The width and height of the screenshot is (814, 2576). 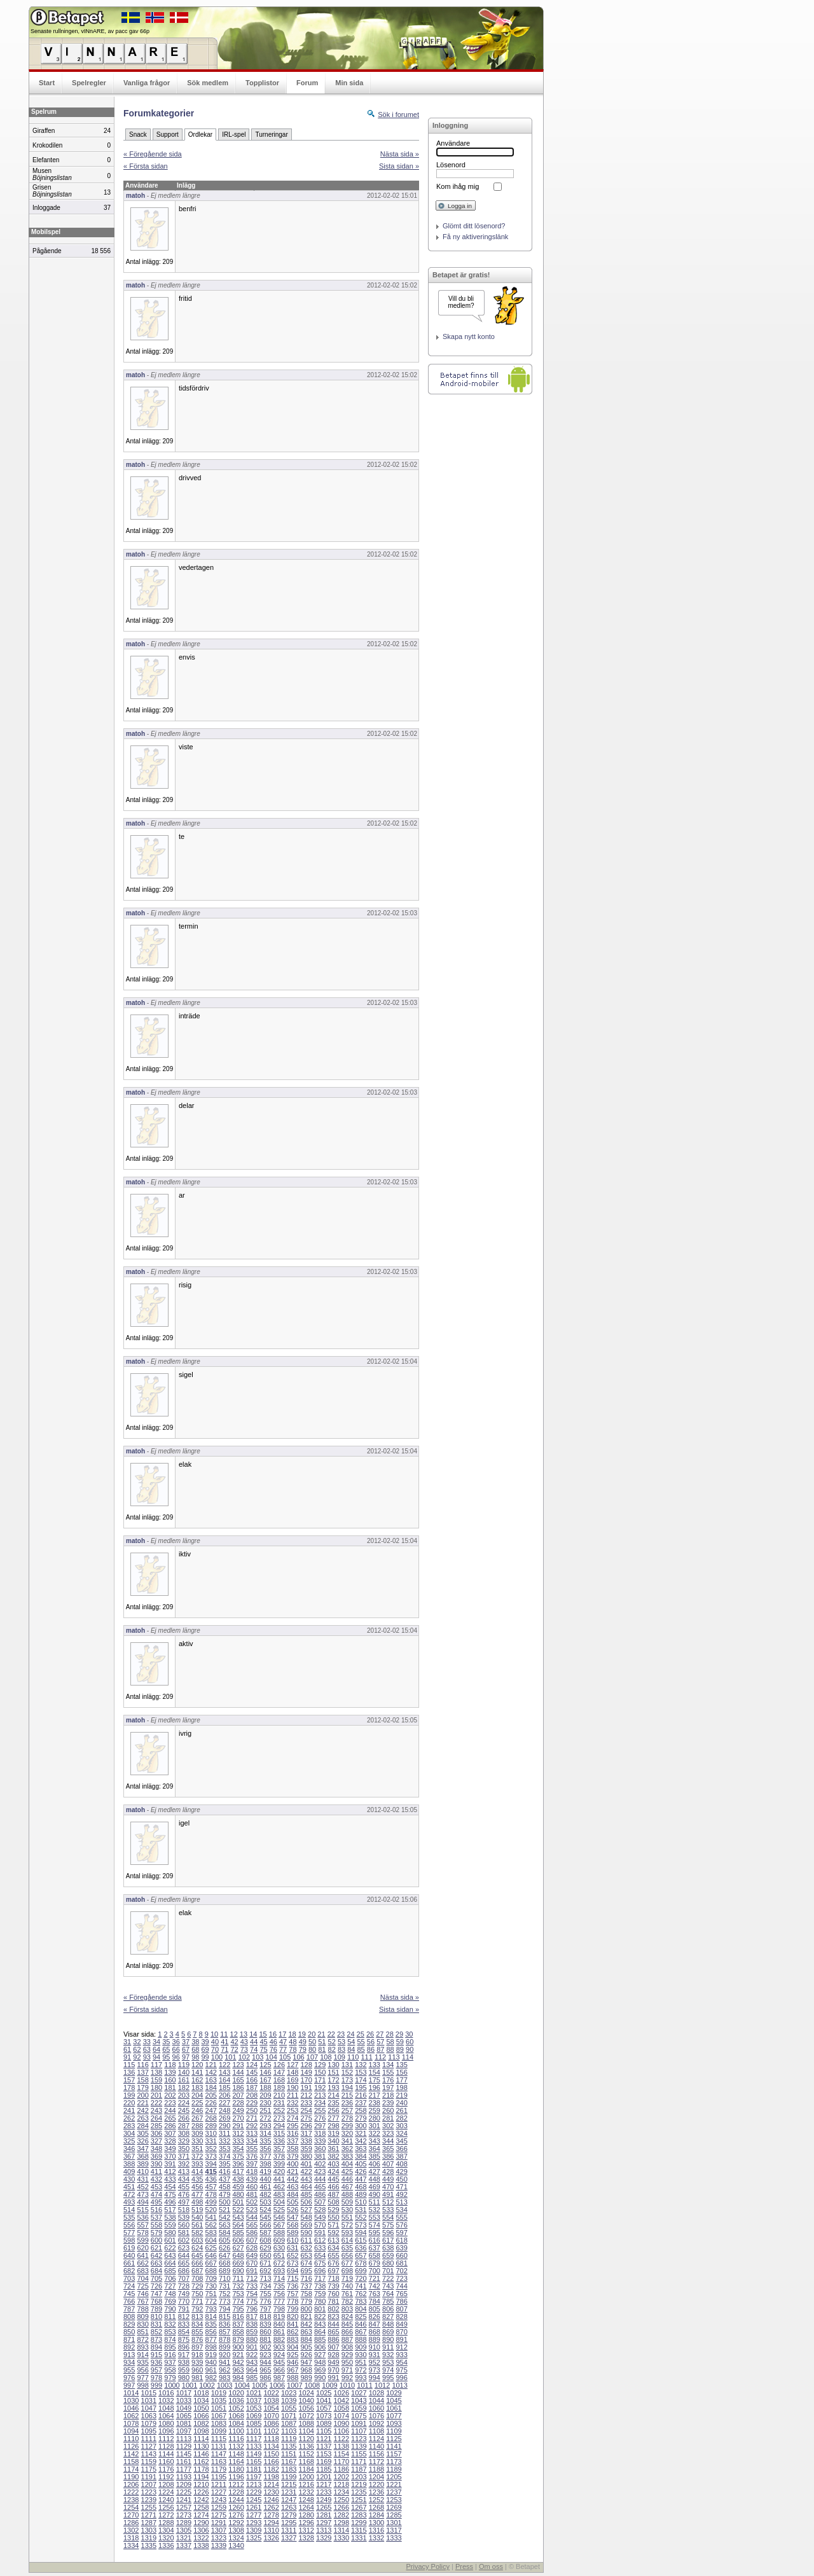 I want to click on 1248, so click(x=306, y=2499).